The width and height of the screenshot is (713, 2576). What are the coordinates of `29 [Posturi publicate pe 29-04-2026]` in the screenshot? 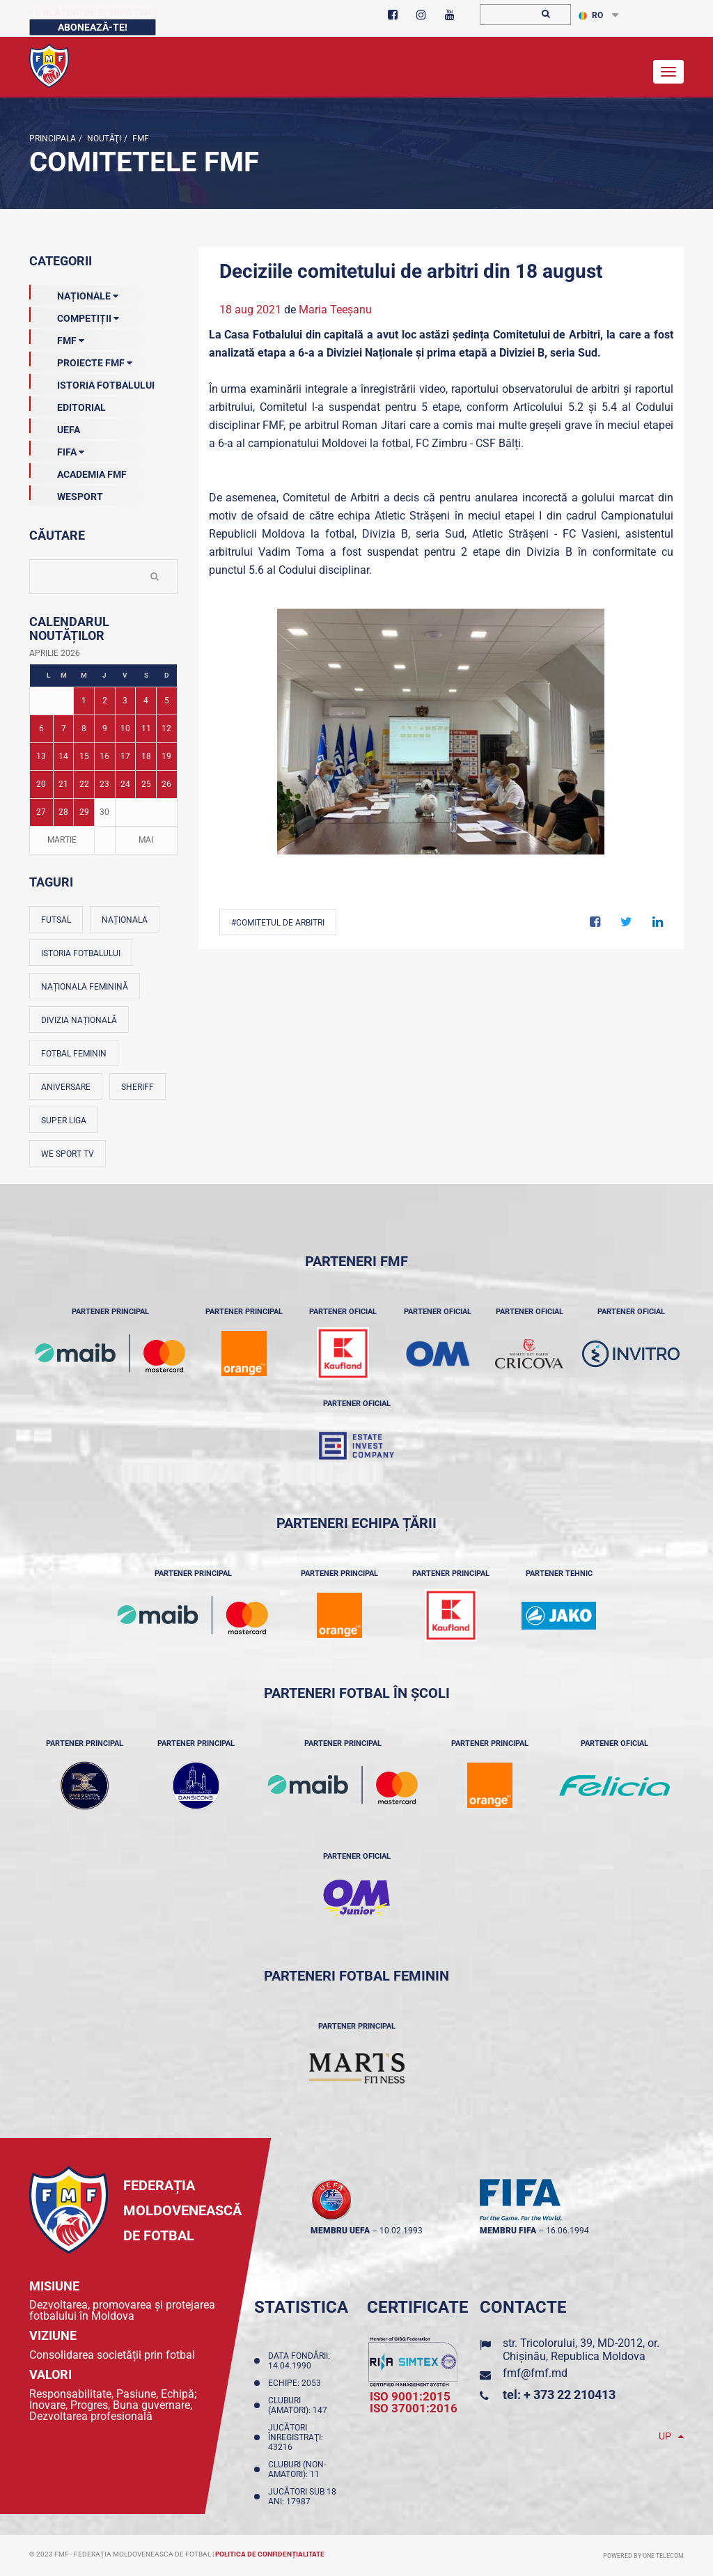 It's located at (84, 812).